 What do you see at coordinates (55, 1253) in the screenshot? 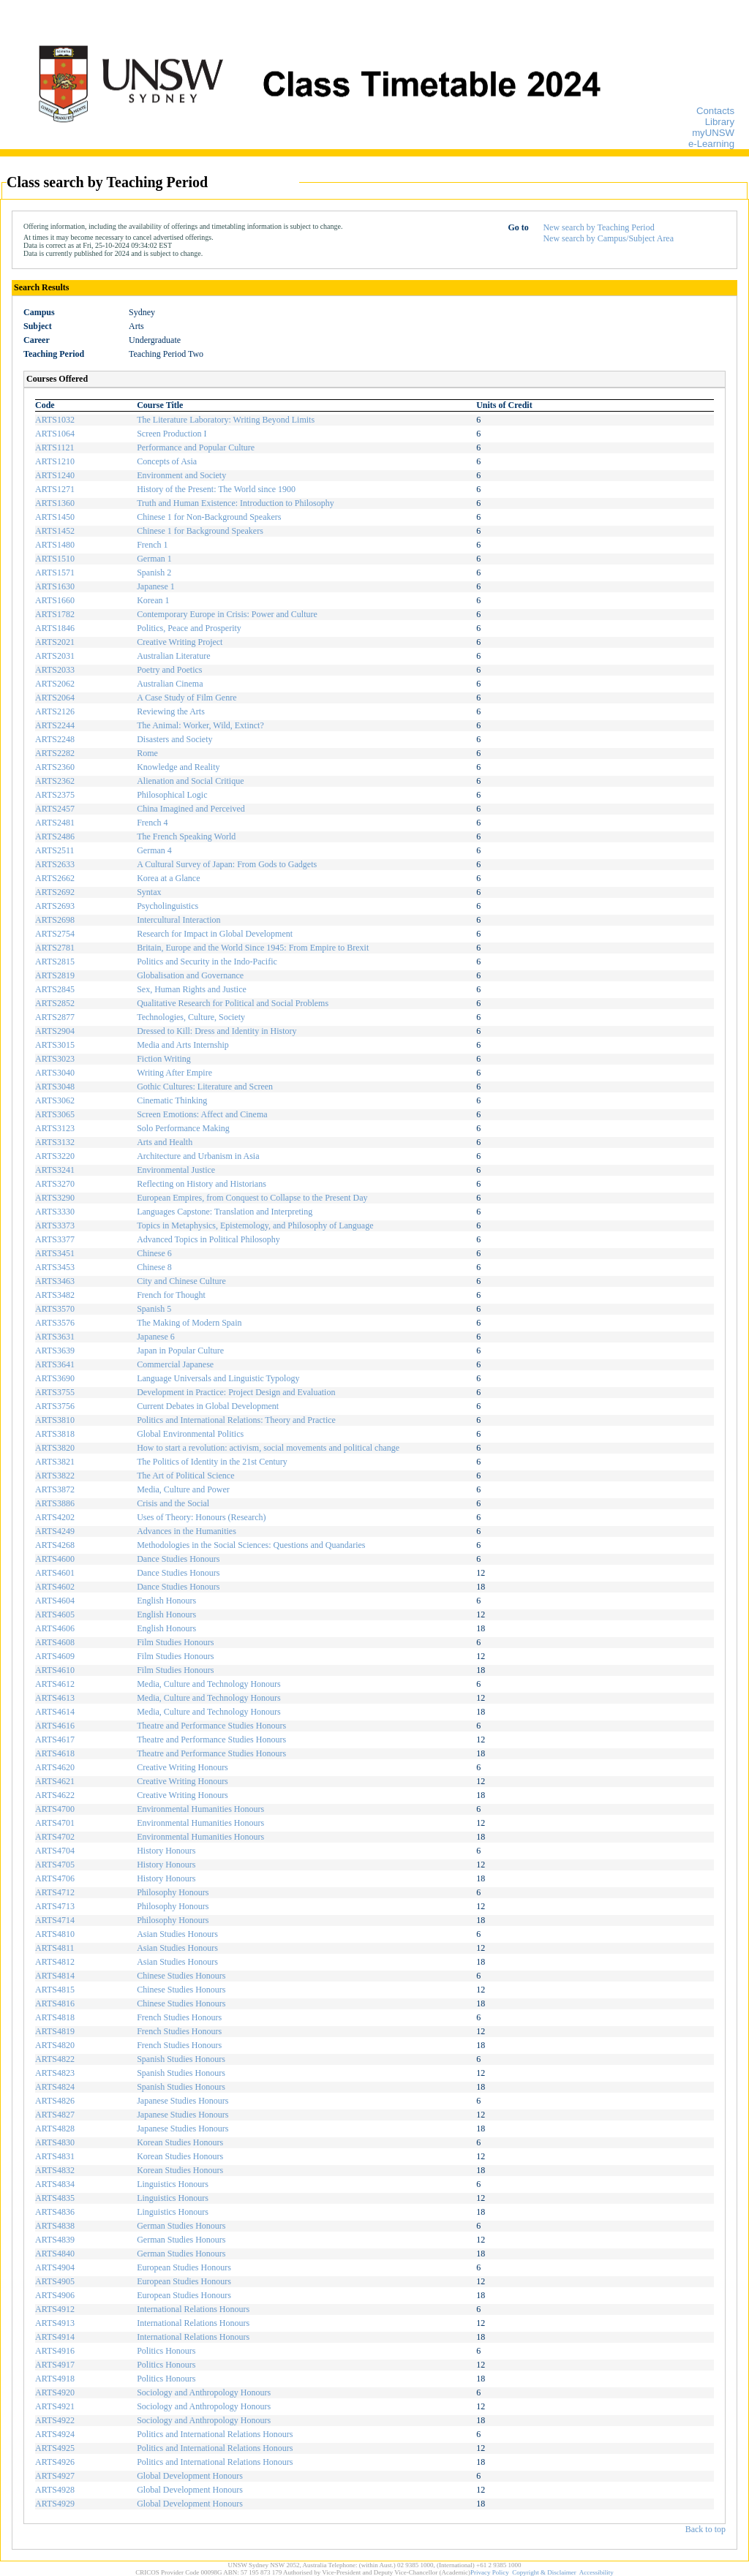
I see `ARTS3451` at bounding box center [55, 1253].